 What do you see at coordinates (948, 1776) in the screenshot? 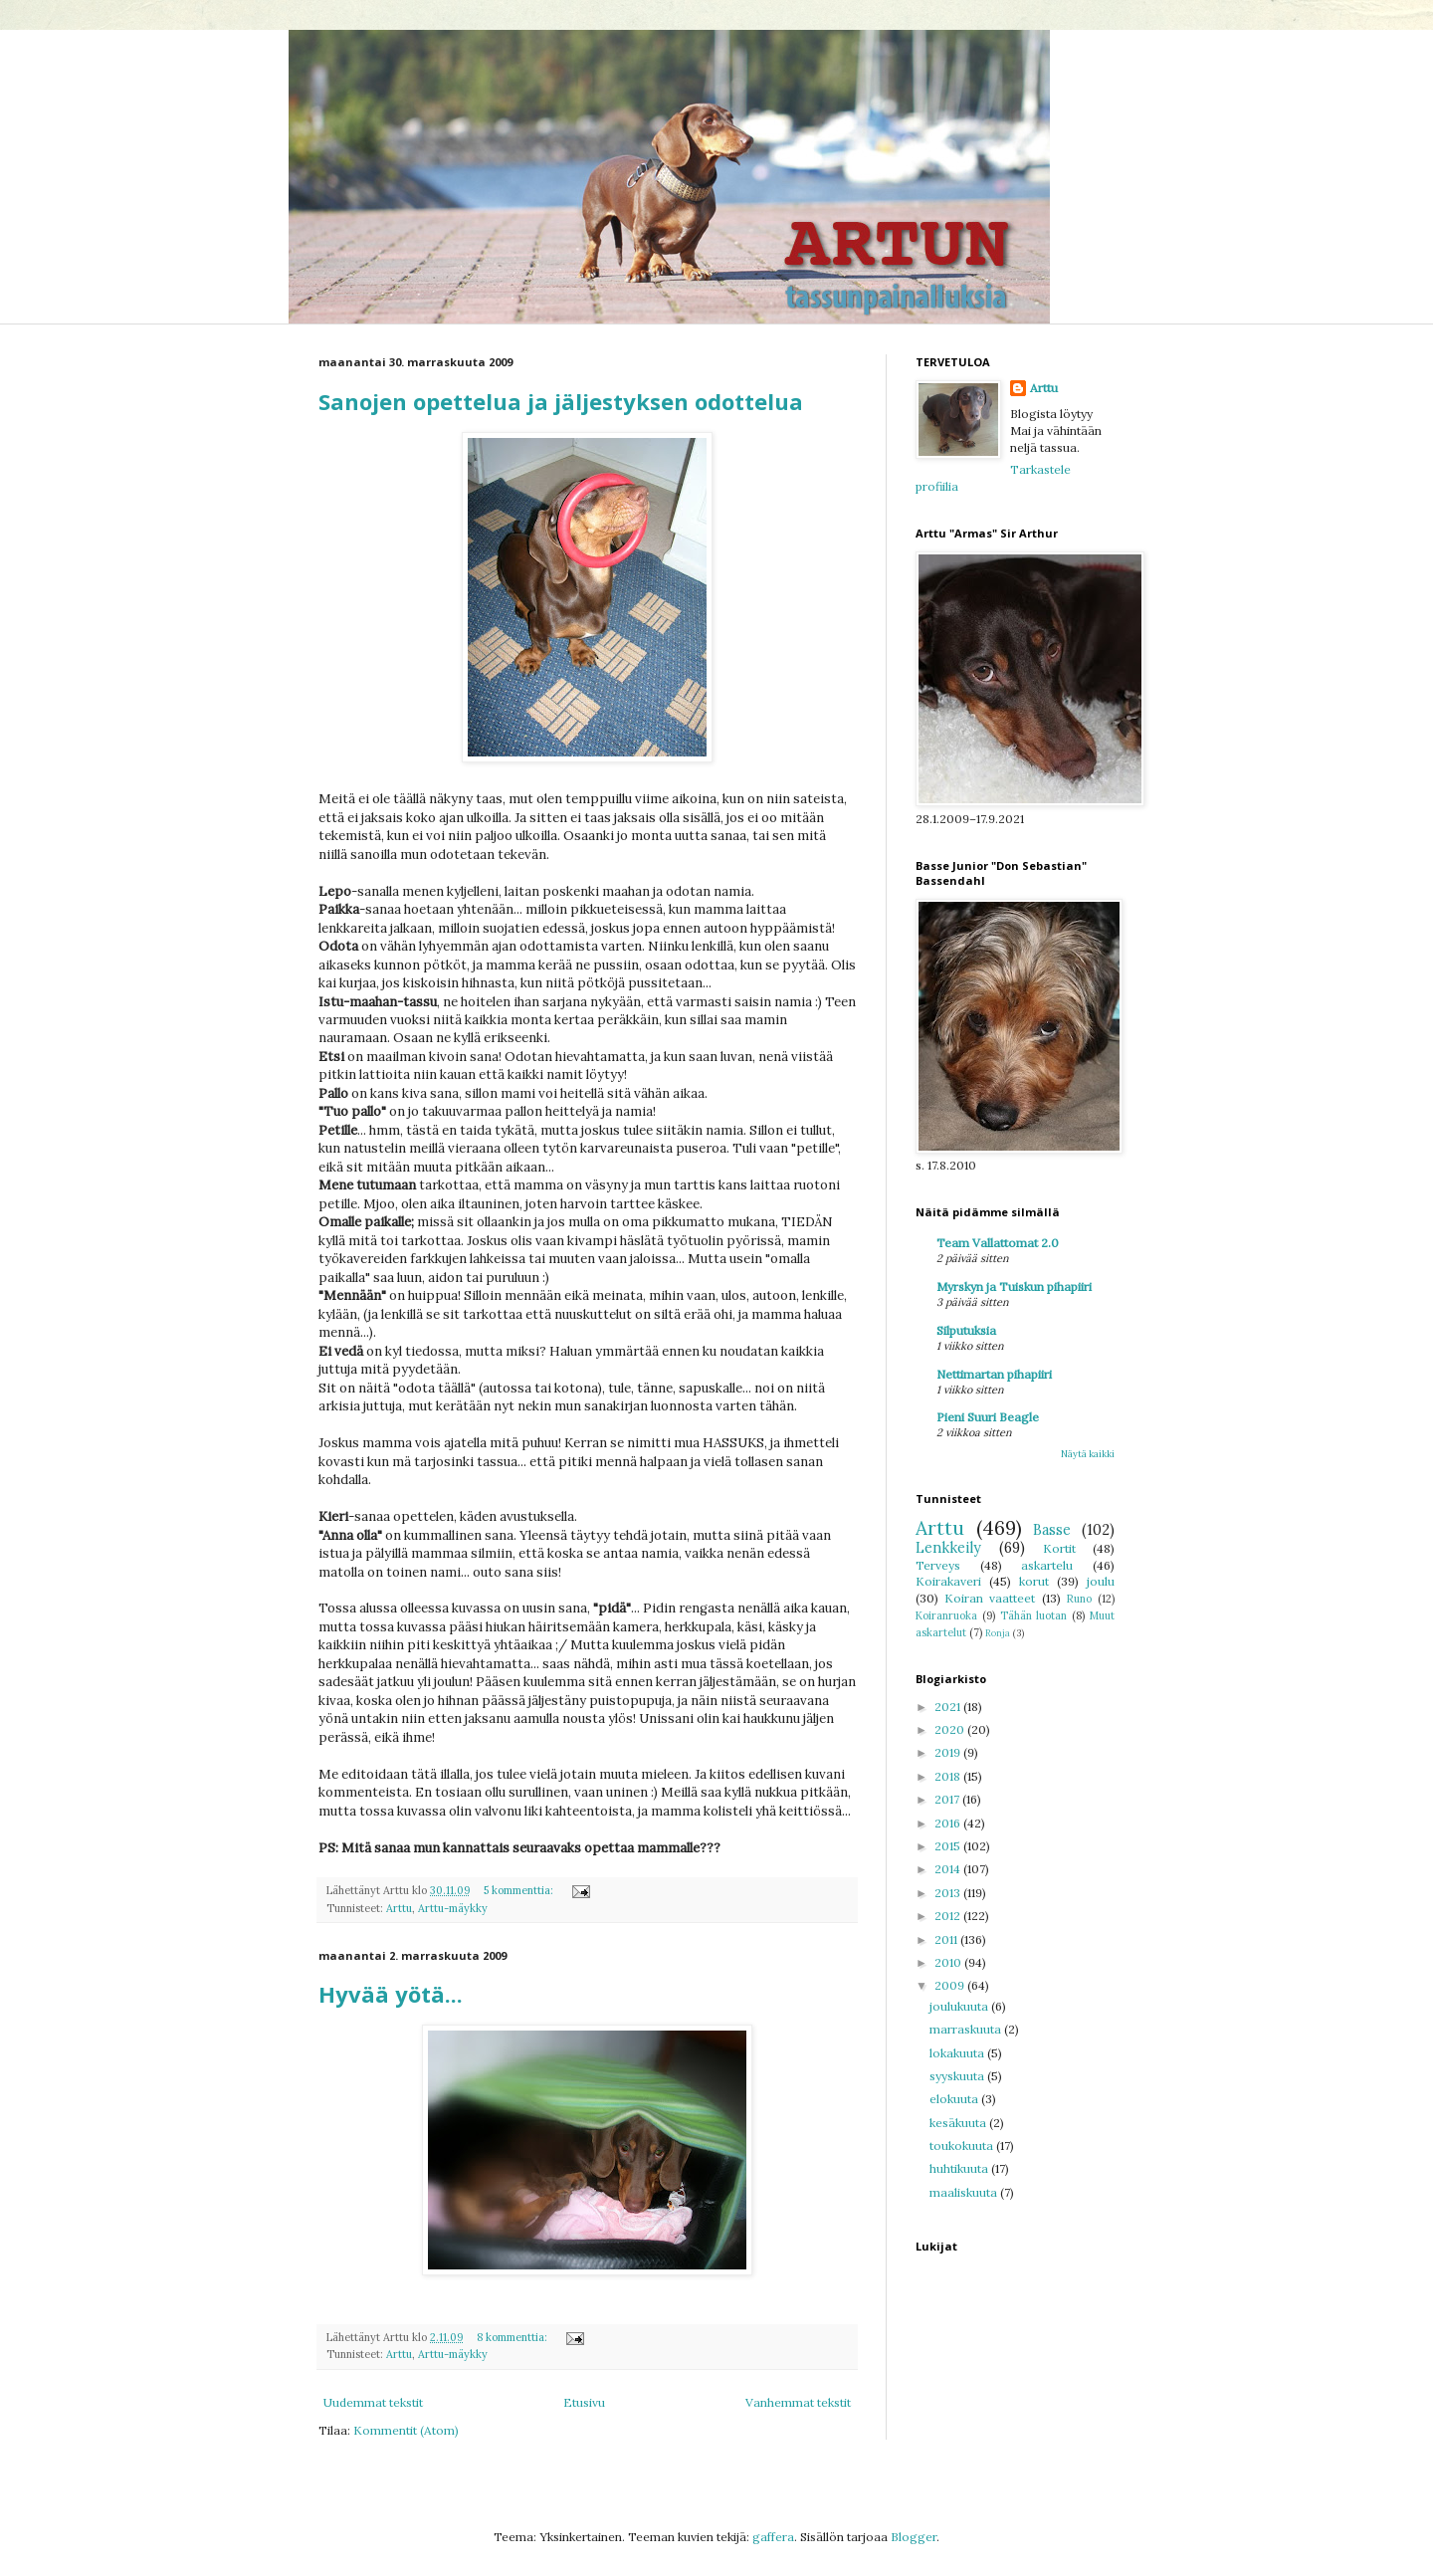
I see `2018` at bounding box center [948, 1776].